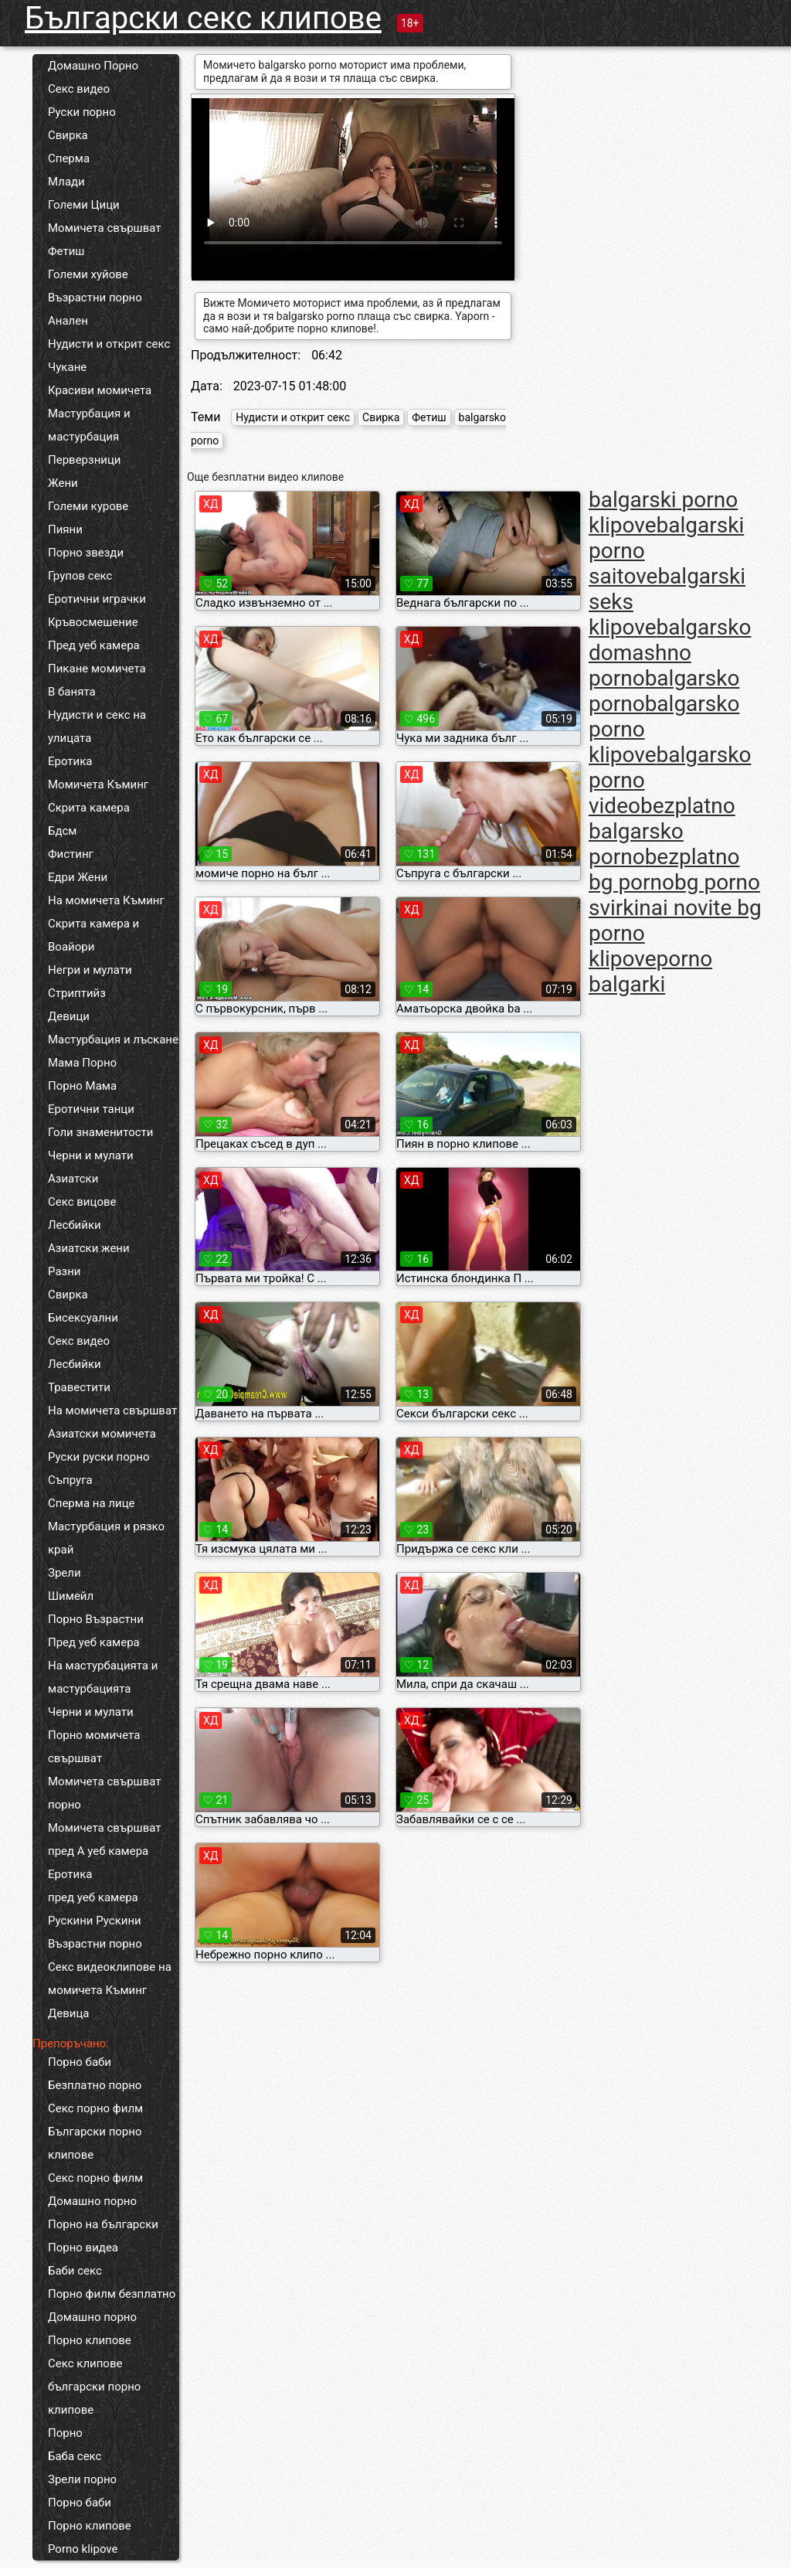 The image size is (791, 2576). What do you see at coordinates (94, 1746) in the screenshot?
I see `Порно момичета свършват` at bounding box center [94, 1746].